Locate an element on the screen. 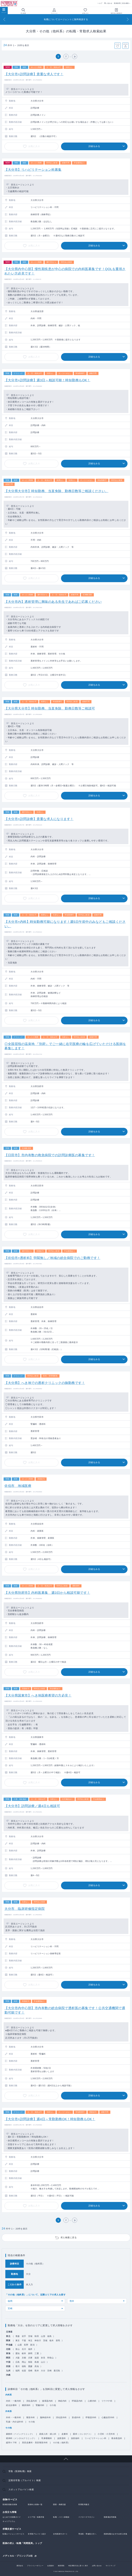 The height and width of the screenshot is (2576, 132). 女性医師サポート is located at coordinates (60, 2534).